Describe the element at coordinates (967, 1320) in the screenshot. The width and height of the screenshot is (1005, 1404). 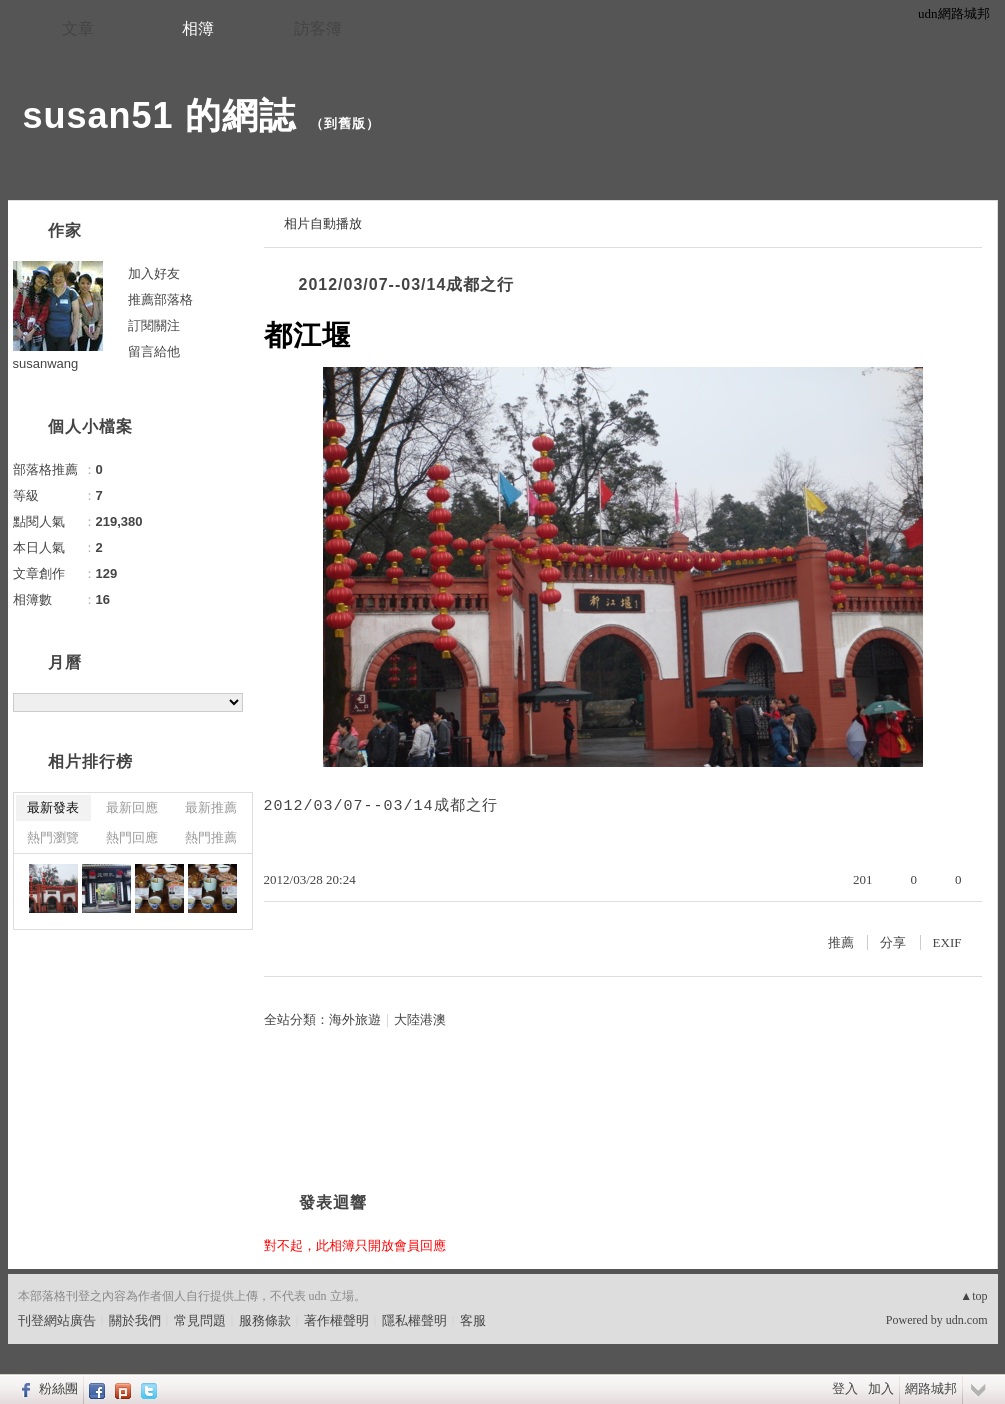
I see `udn.com` at that location.